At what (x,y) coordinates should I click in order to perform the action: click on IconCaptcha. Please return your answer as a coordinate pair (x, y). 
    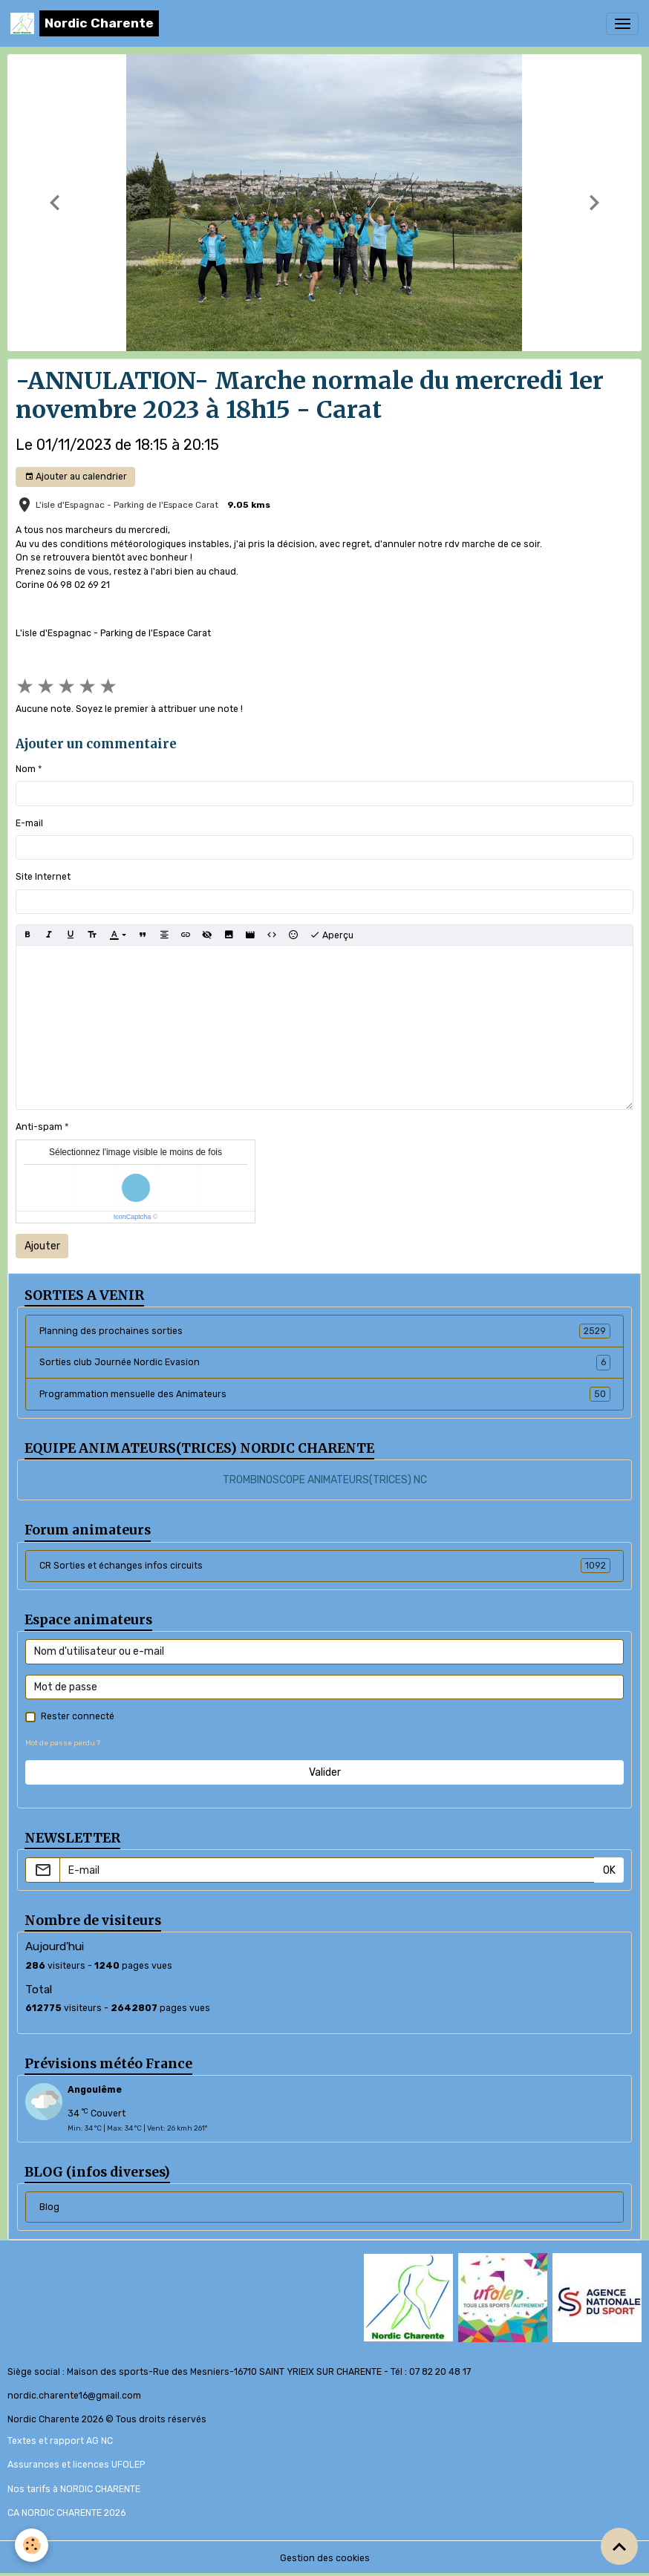
    Looking at the image, I should click on (132, 1216).